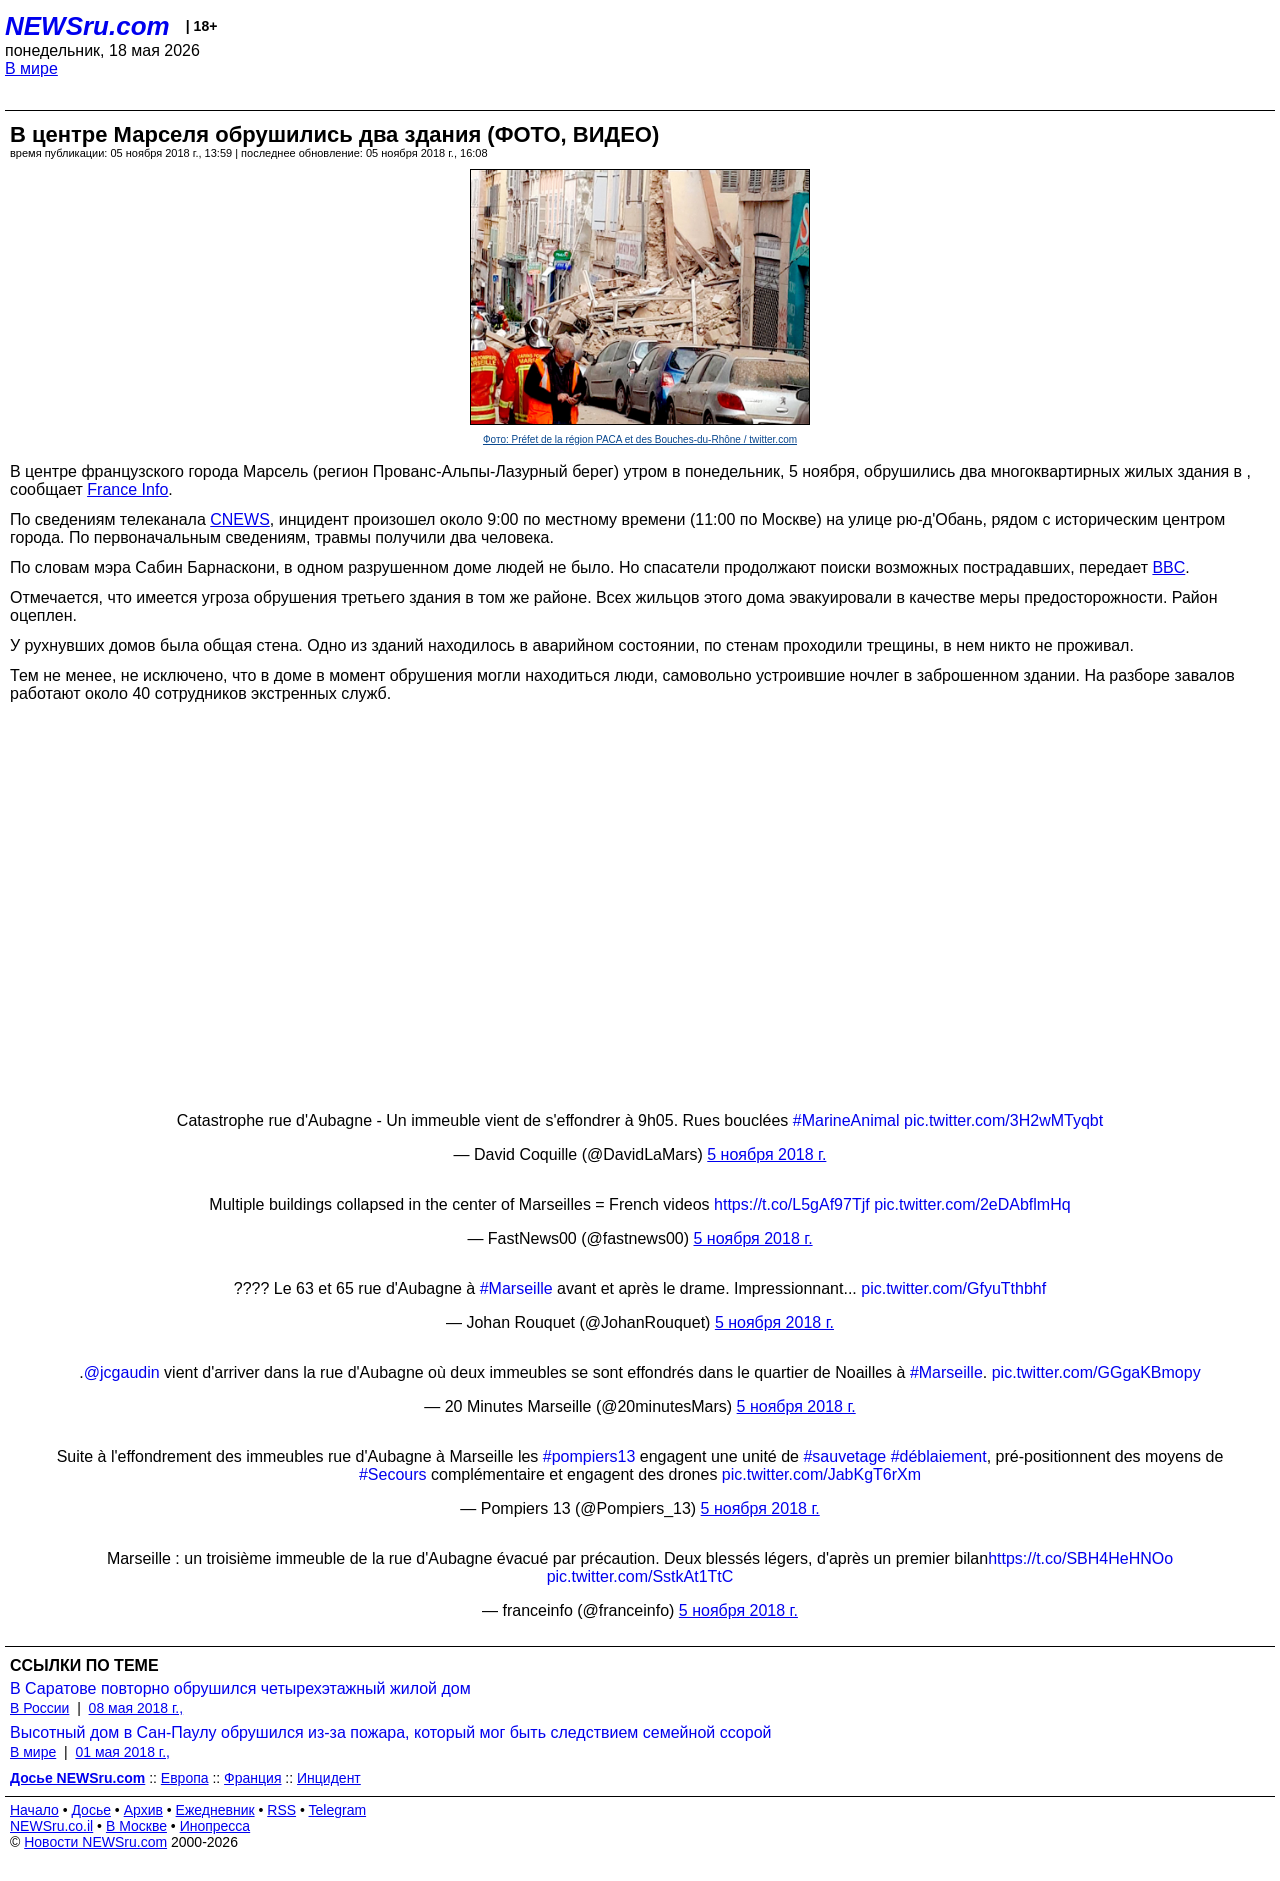  What do you see at coordinates (640, 1576) in the screenshot?
I see `pic.twitter.com/SstkAt1TtC` at bounding box center [640, 1576].